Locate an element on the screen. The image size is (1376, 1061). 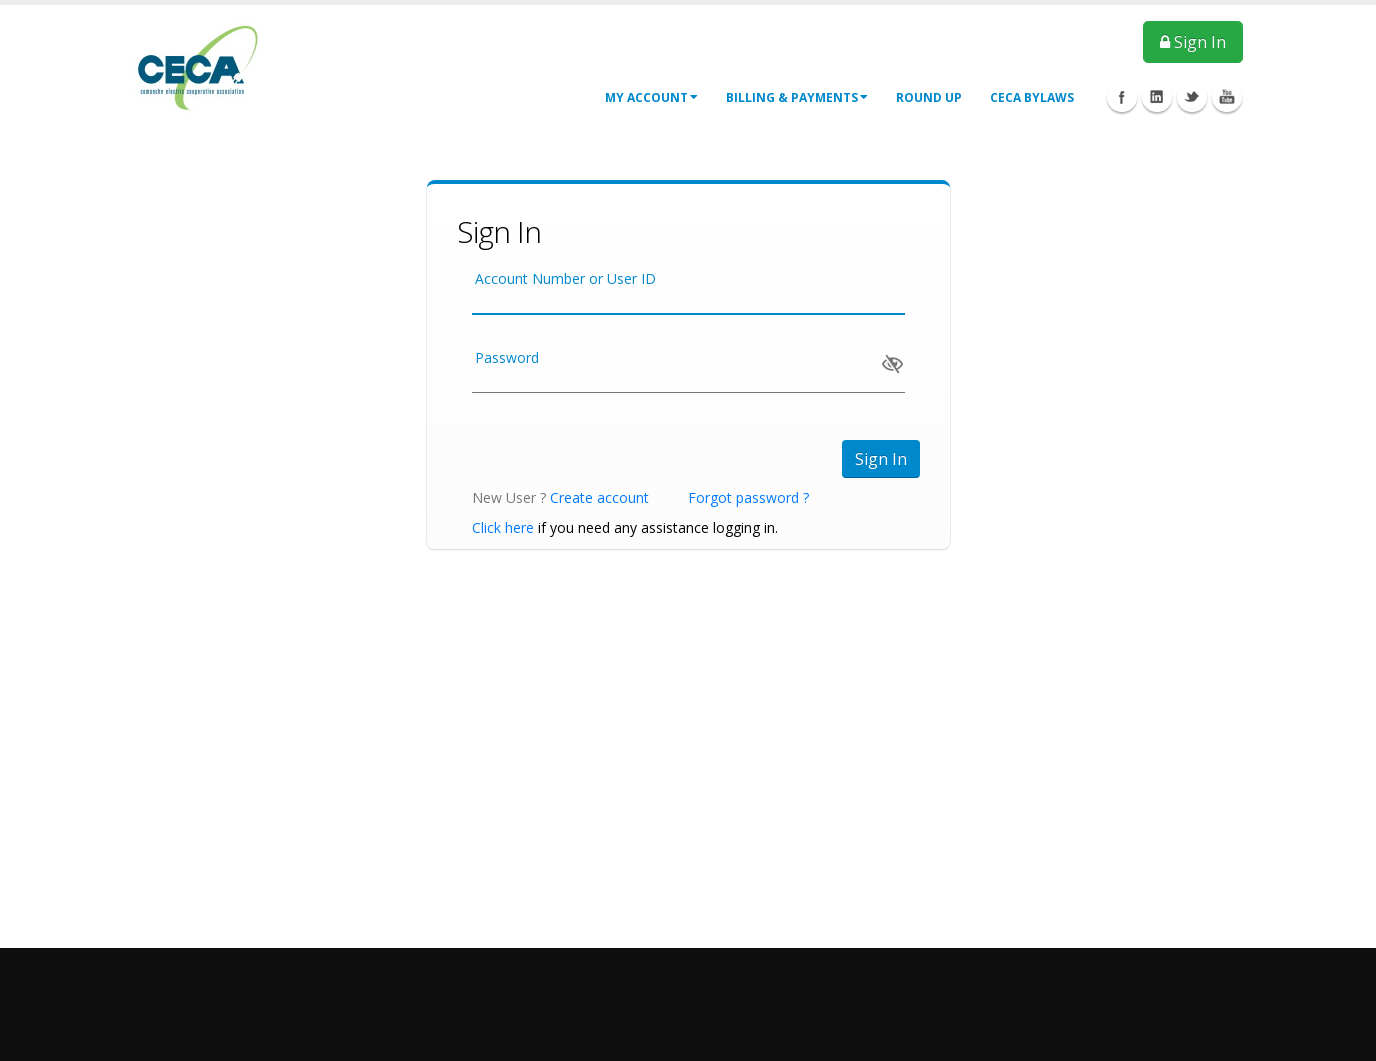
Sign In is located at coordinates (1193, 42).